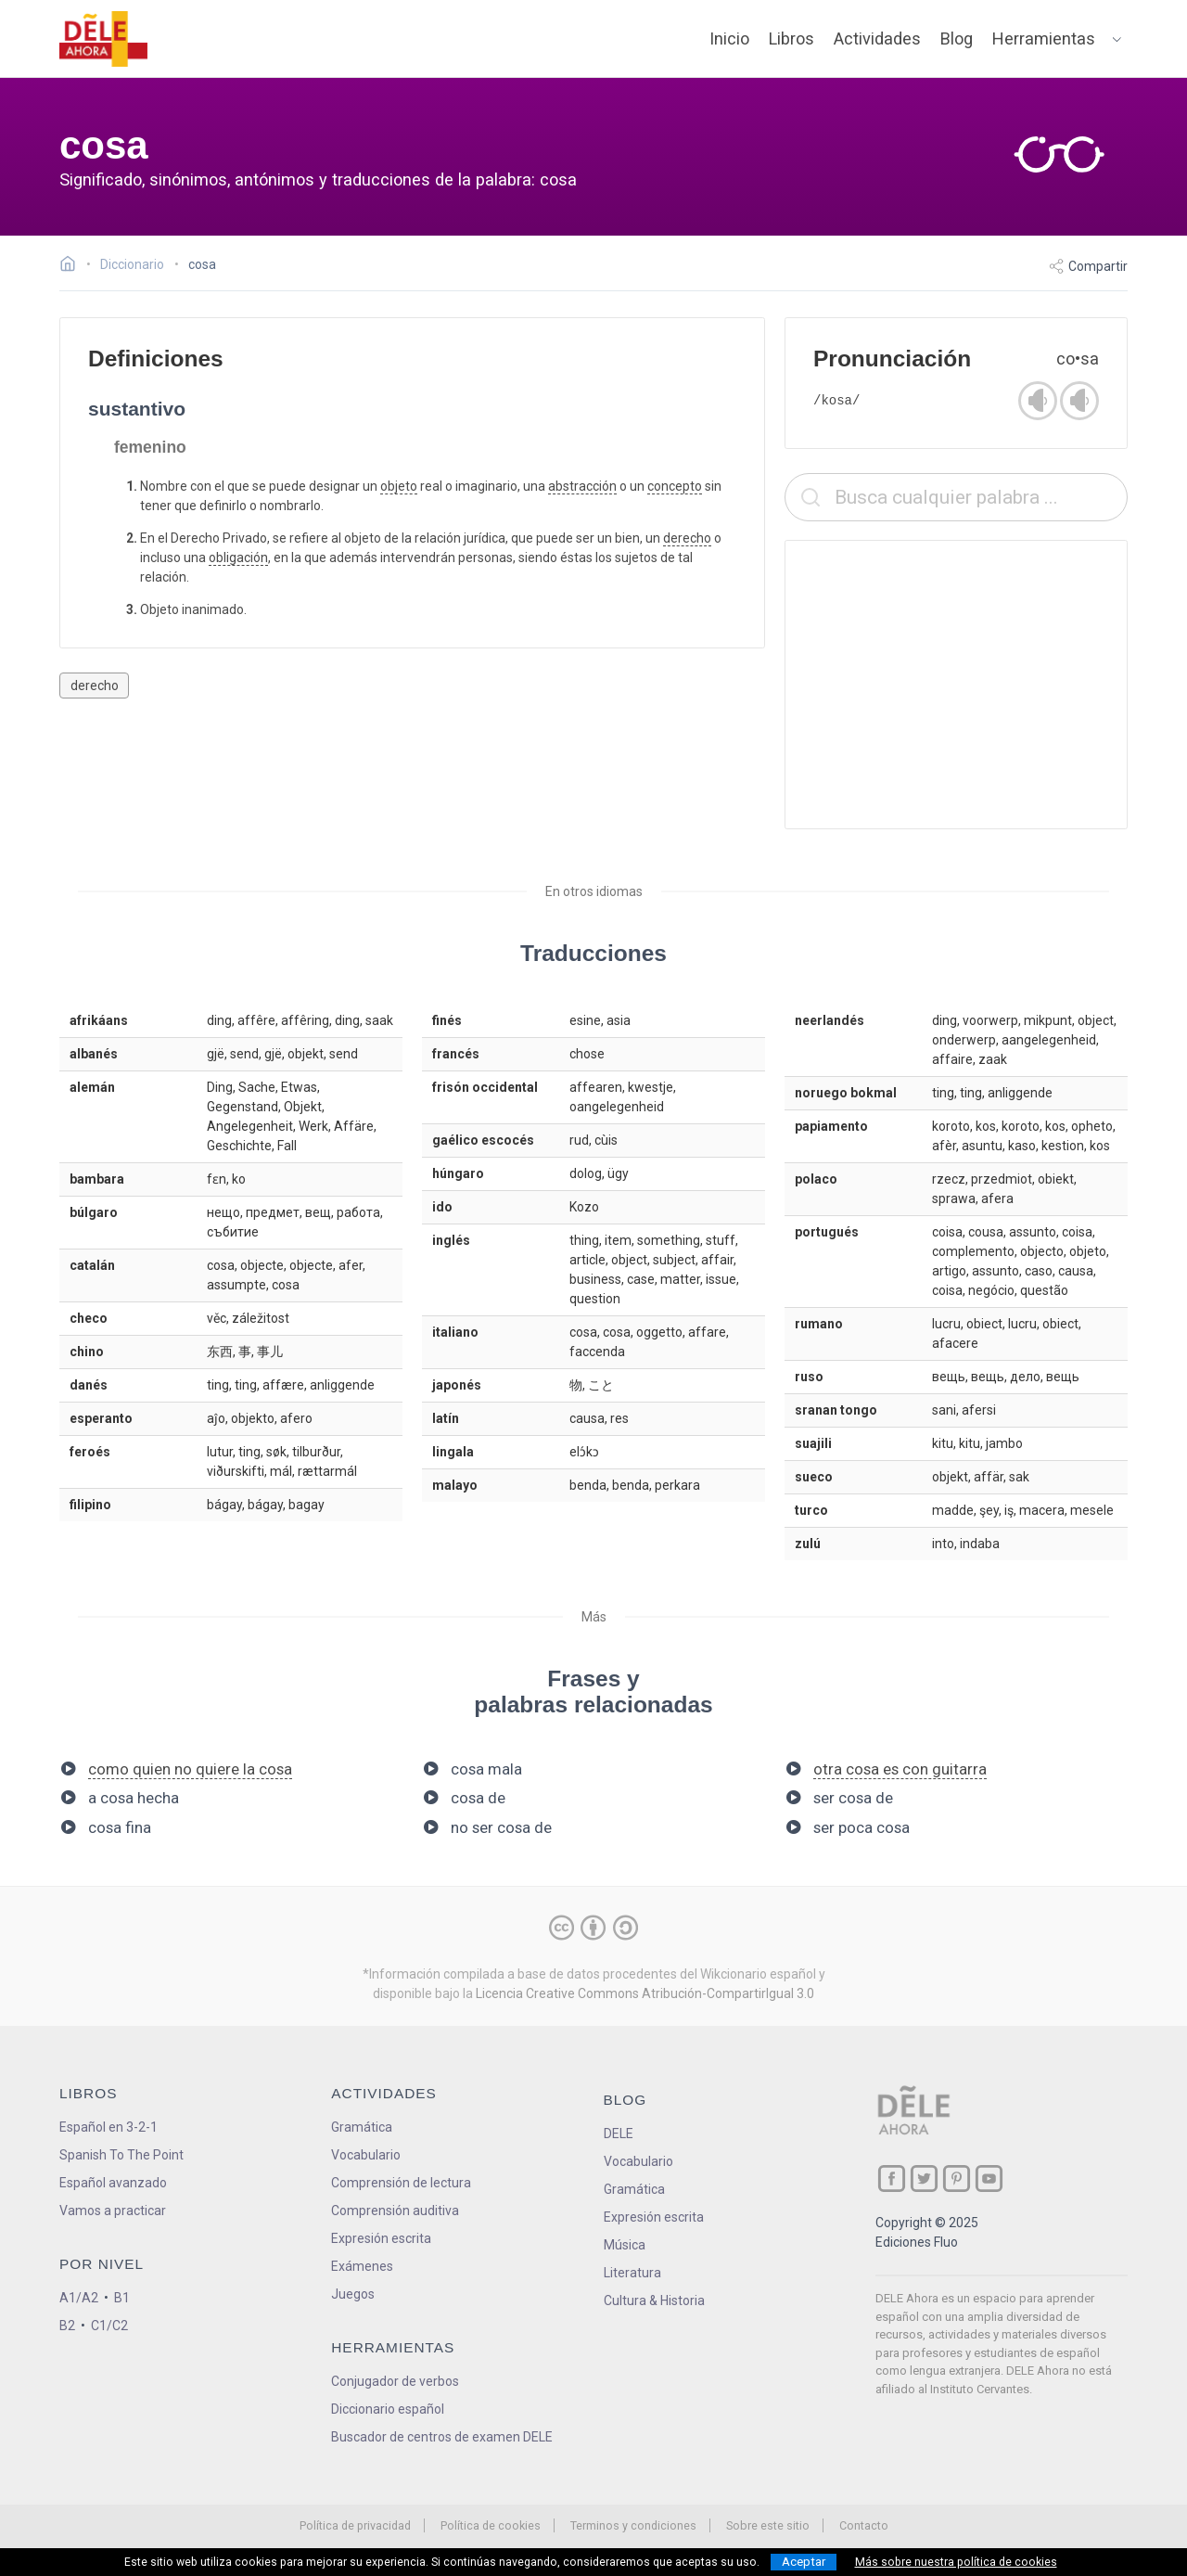 Image resolution: width=1187 pixels, height=2576 pixels. Describe the element at coordinates (122, 2297) in the screenshot. I see `B1` at that location.